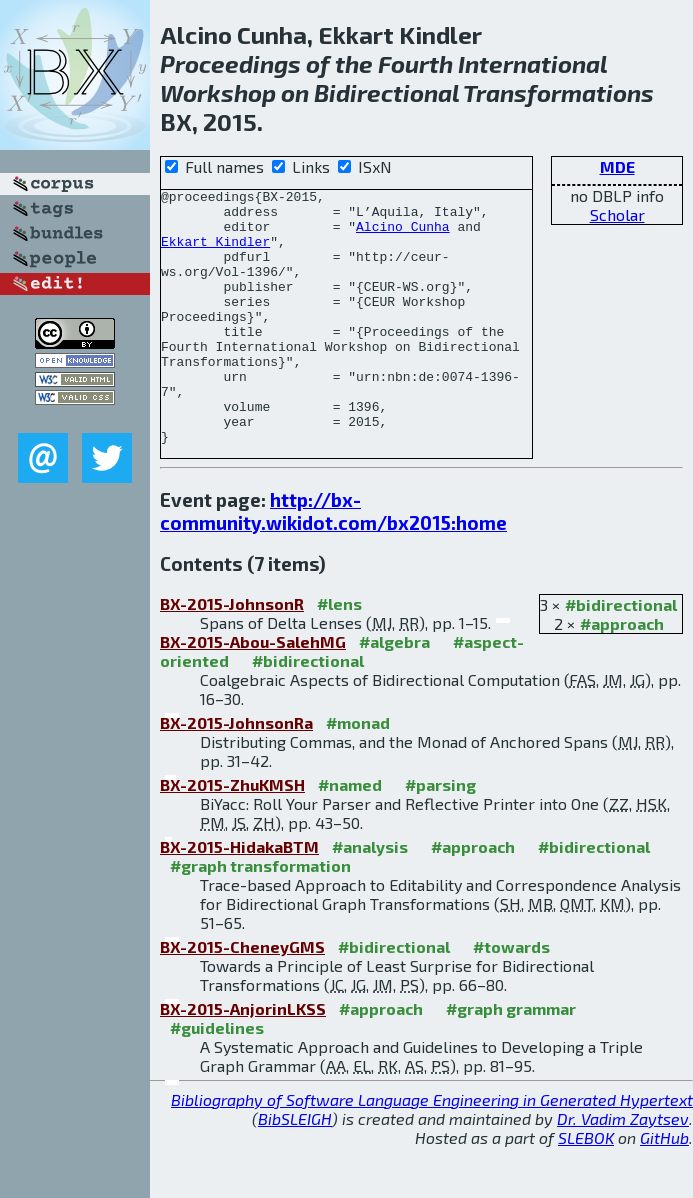 This screenshot has width=693, height=1198. I want to click on BX-2015-HidakaBTM, so click(239, 897).